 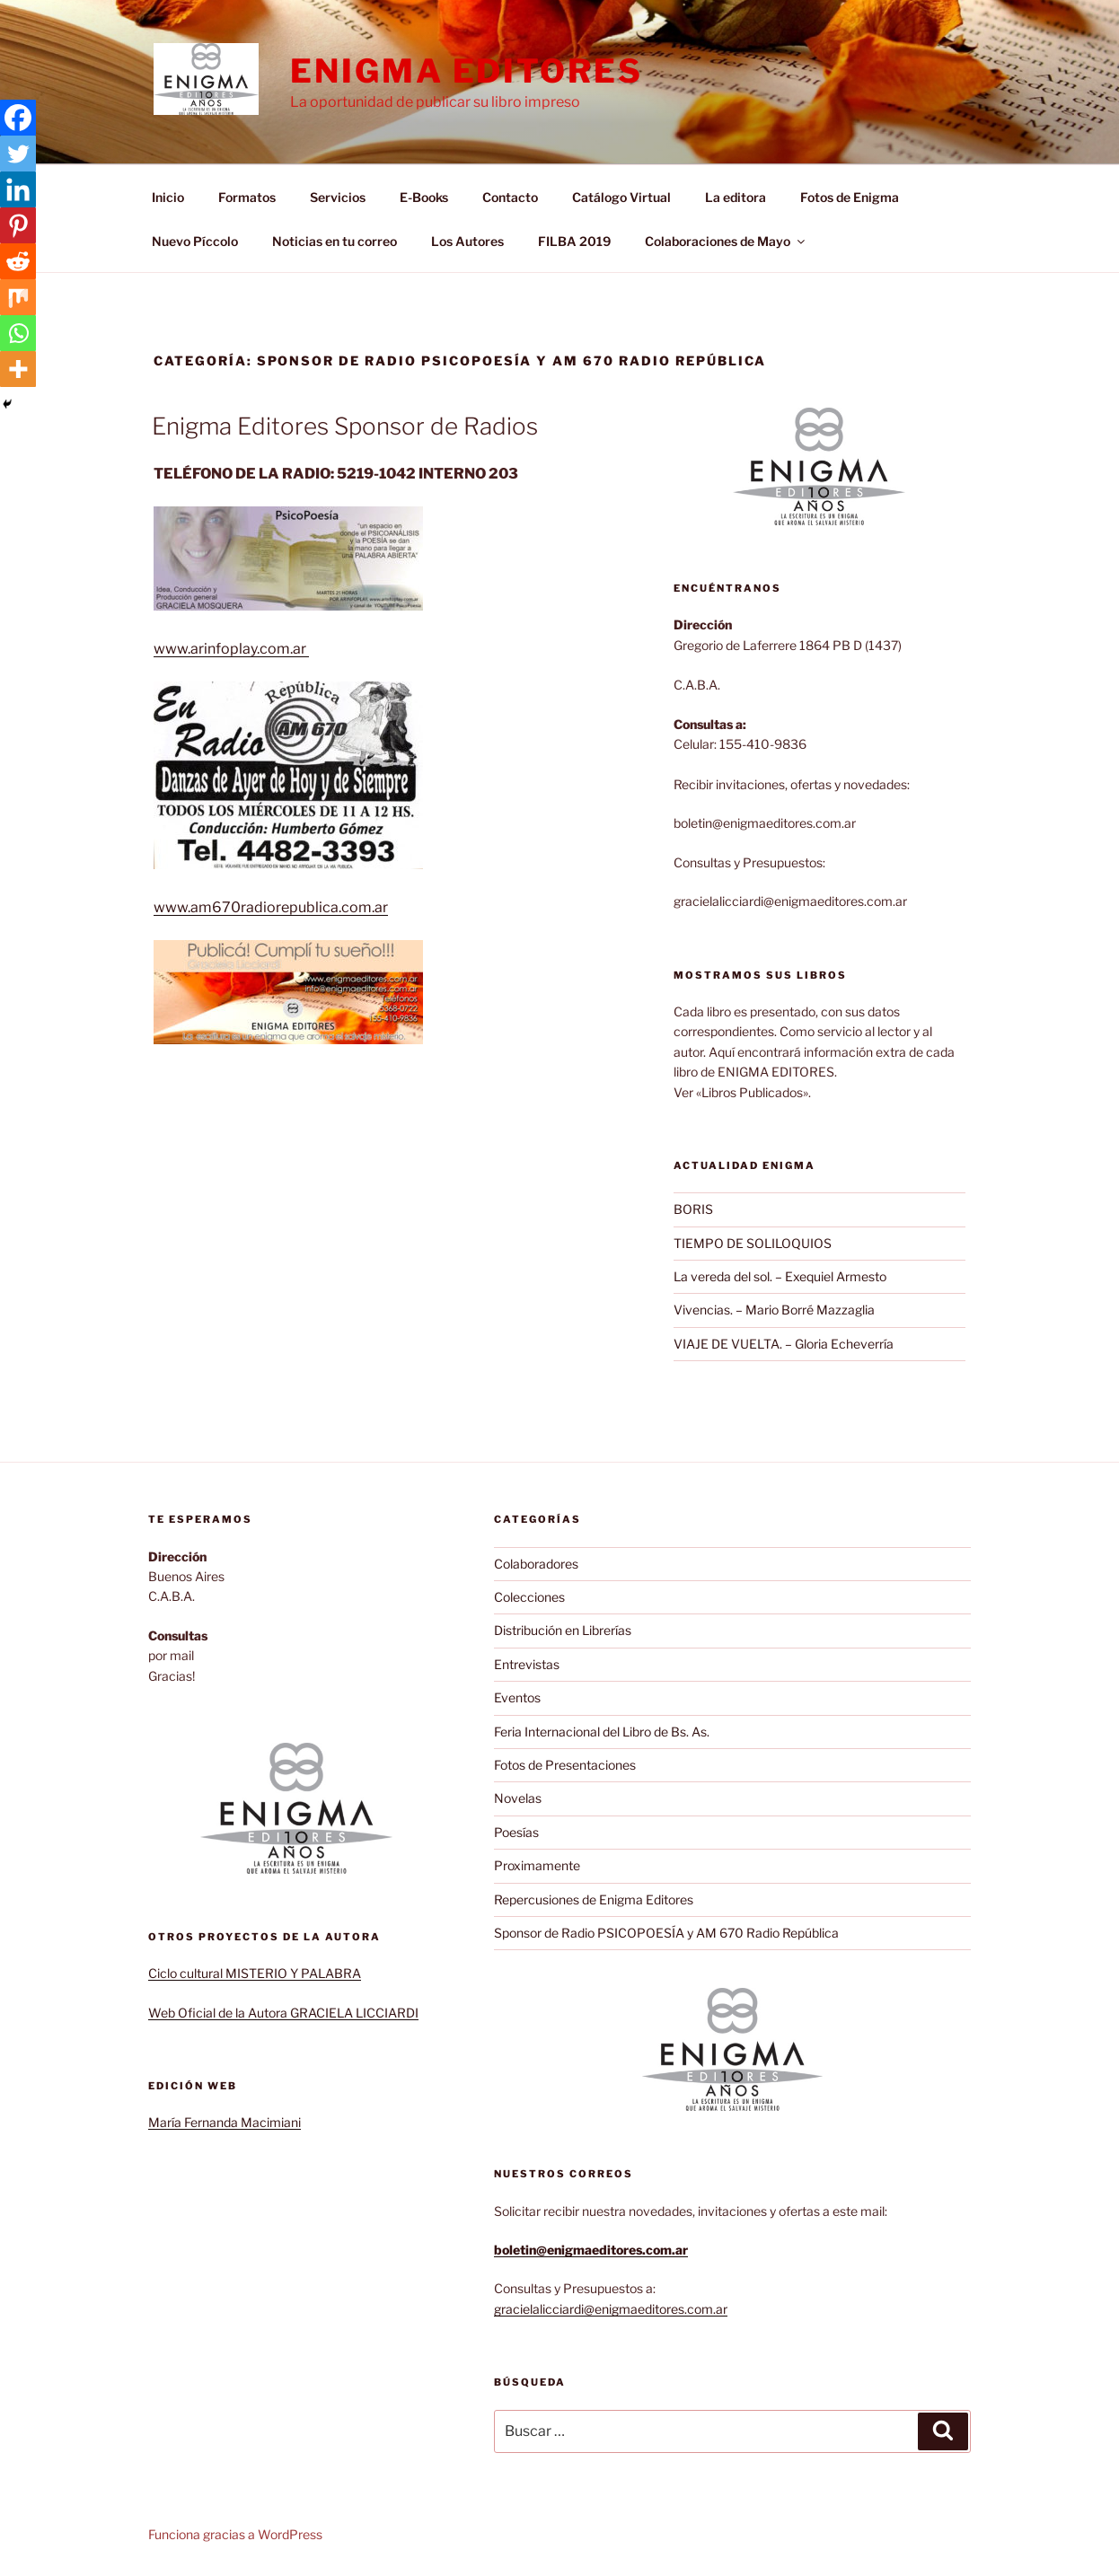 I want to click on [Reddit], so click(x=18, y=261).